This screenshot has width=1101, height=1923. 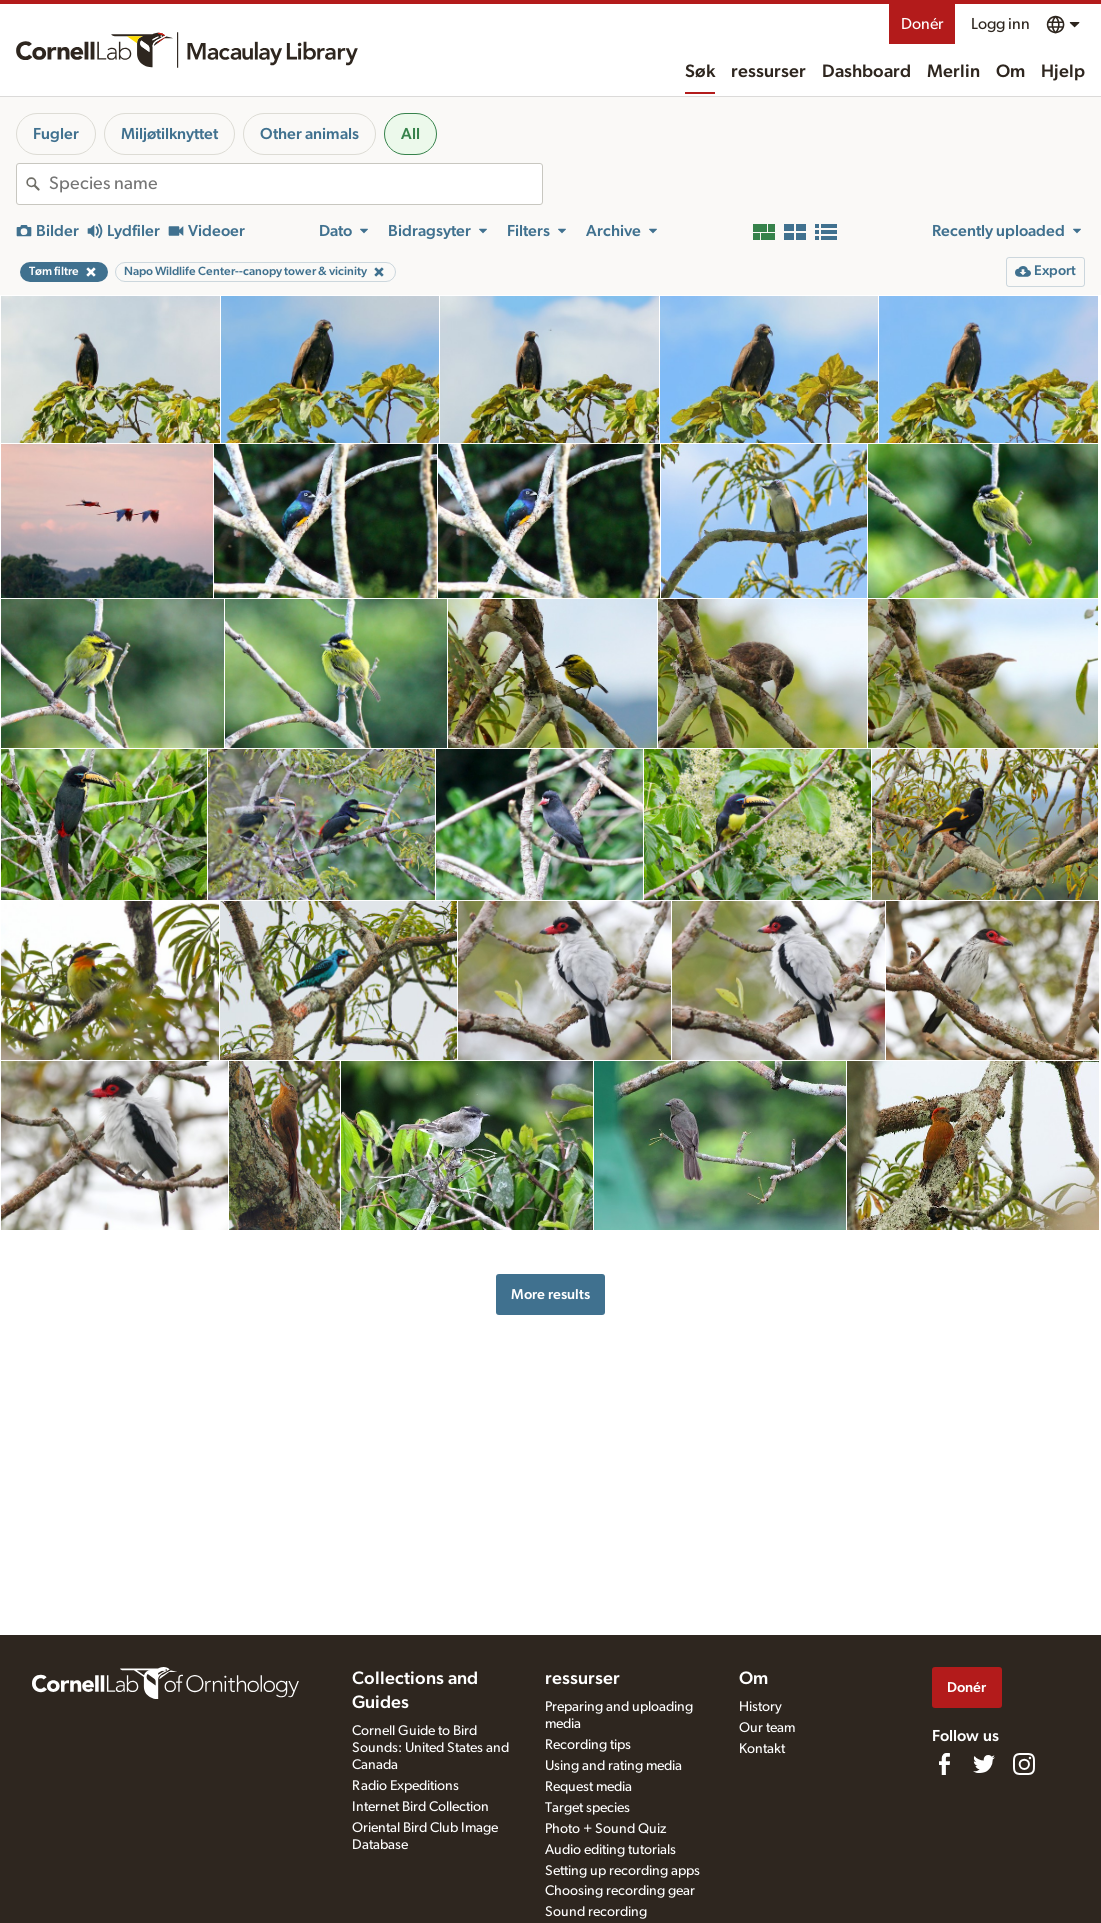 I want to click on All, so click(x=410, y=134).